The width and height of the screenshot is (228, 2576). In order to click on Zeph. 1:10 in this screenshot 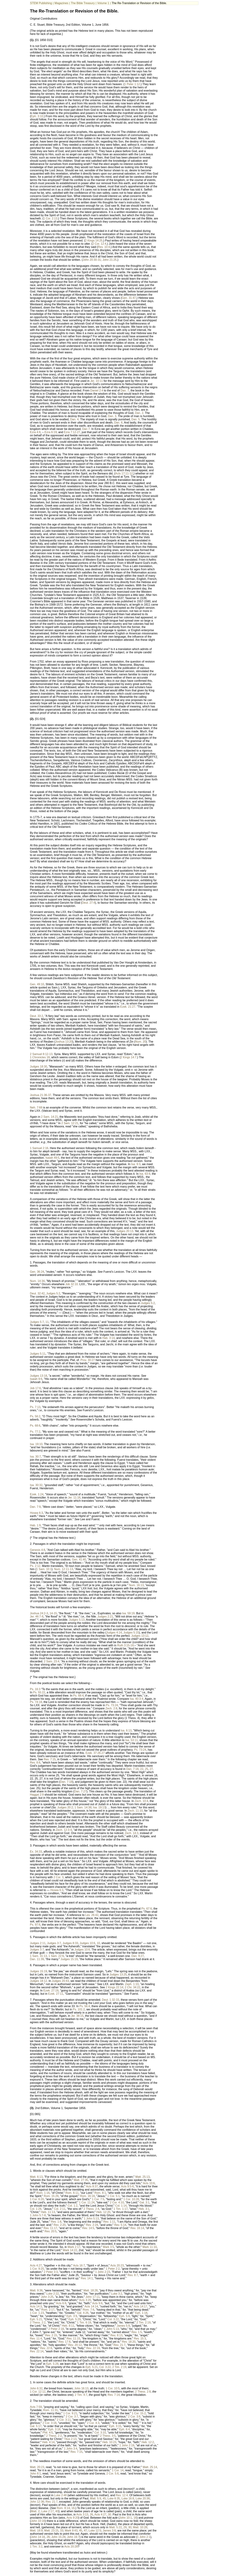, I will do `click(132, 1984)`.